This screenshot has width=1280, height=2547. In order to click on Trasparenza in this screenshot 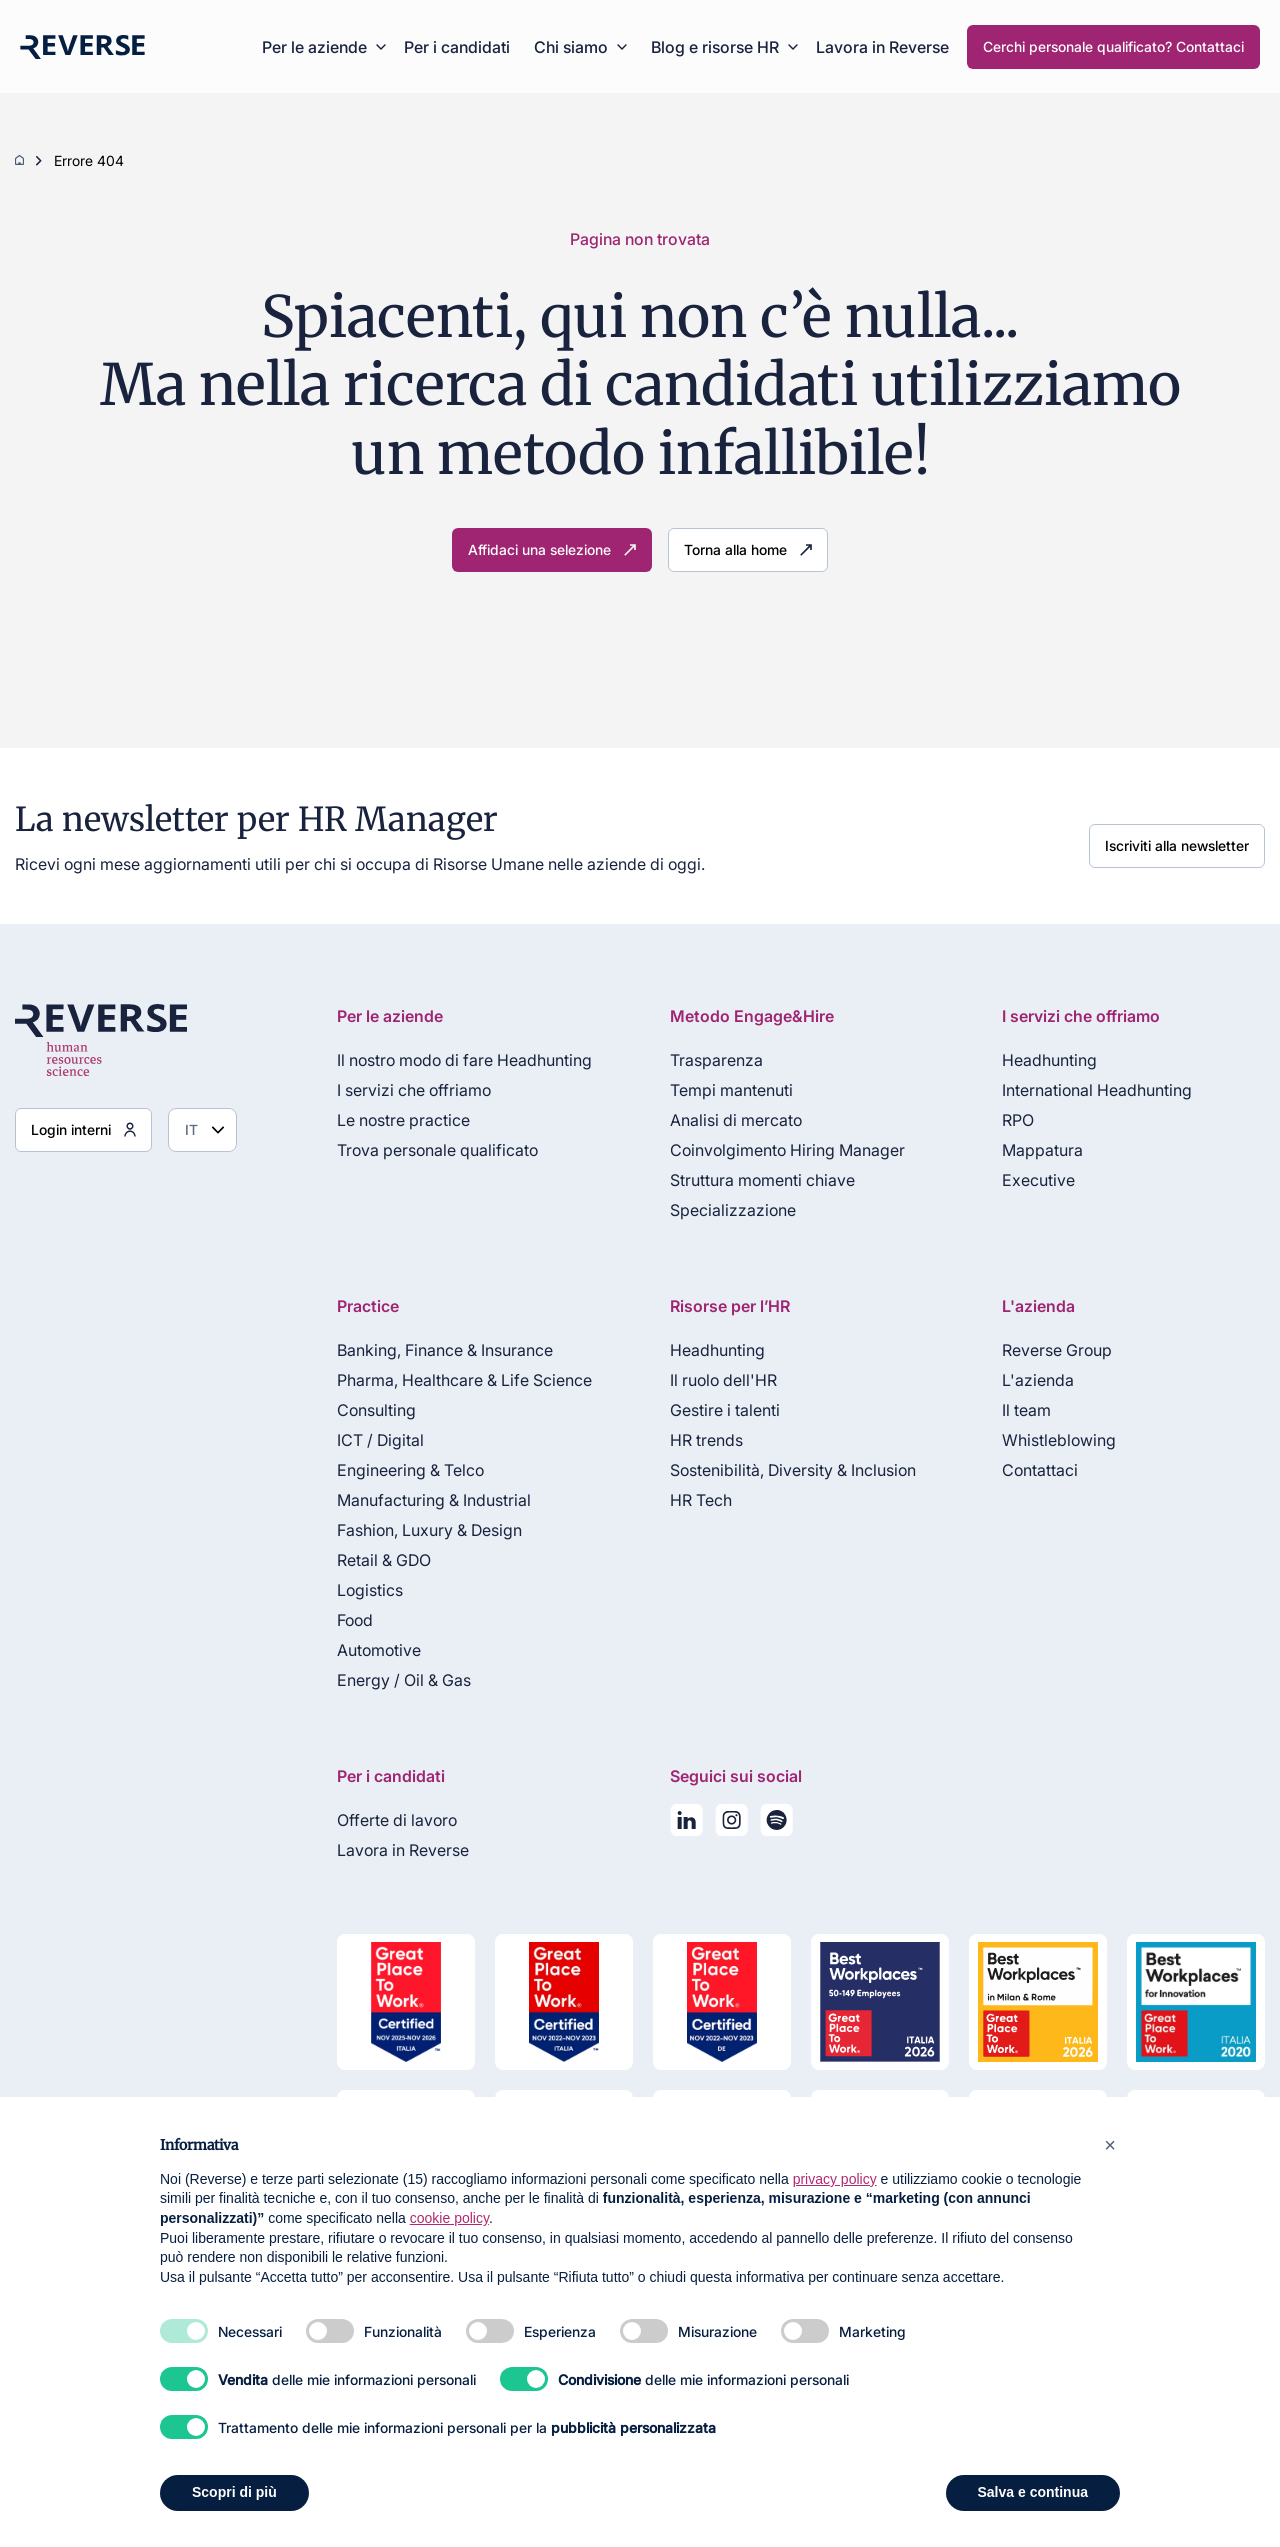, I will do `click(716, 1060)`.